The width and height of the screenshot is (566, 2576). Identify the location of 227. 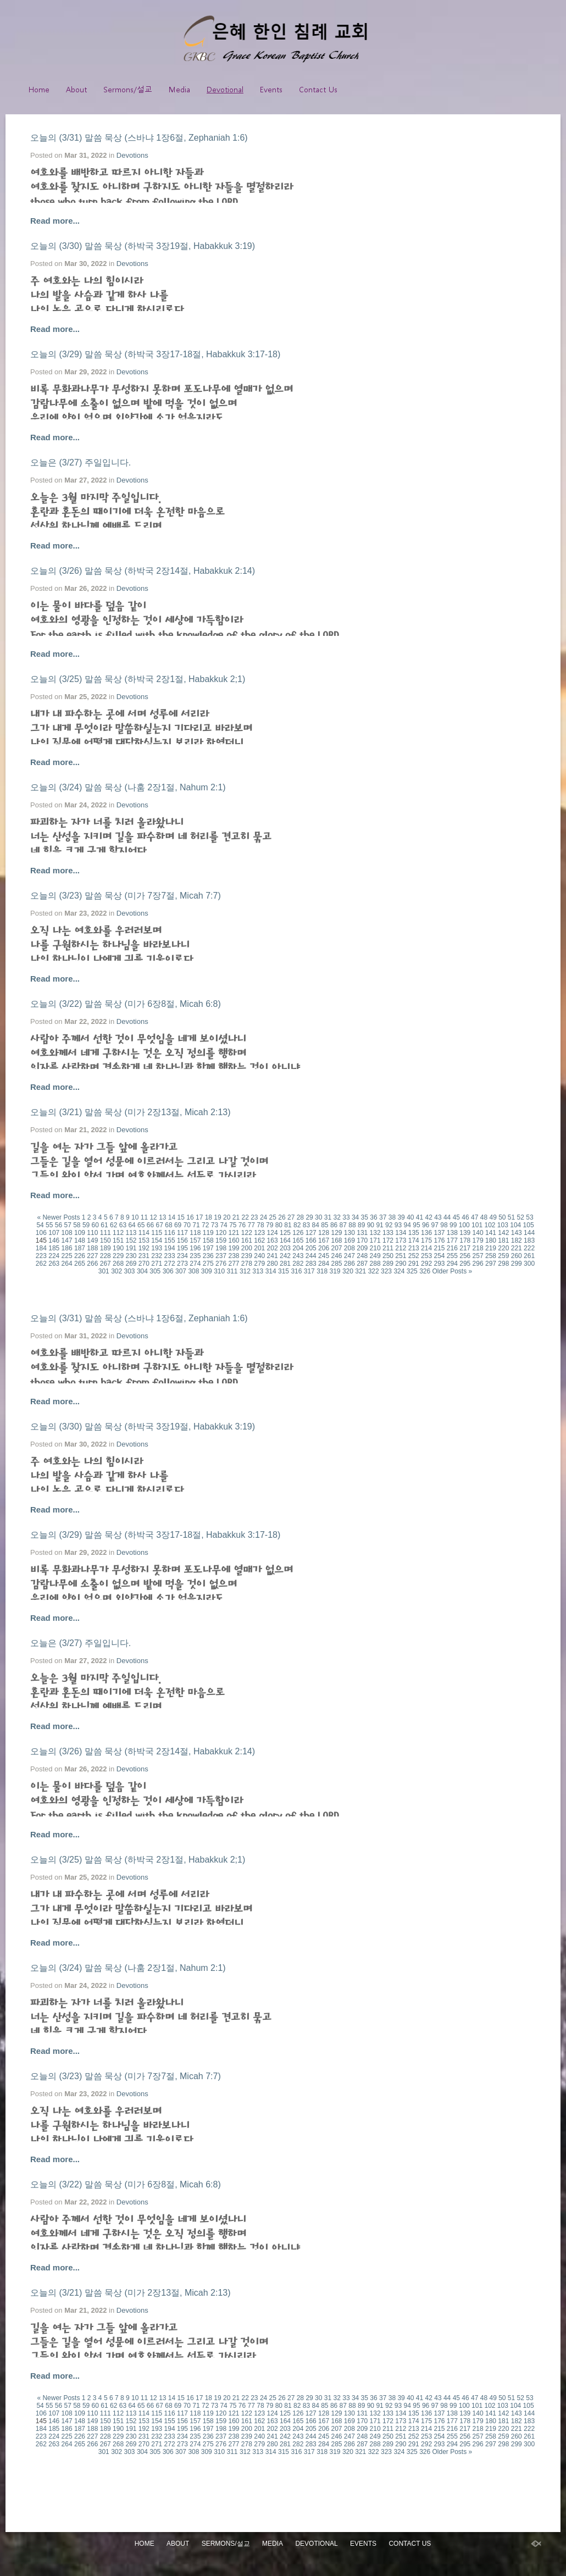
(92, 1256).